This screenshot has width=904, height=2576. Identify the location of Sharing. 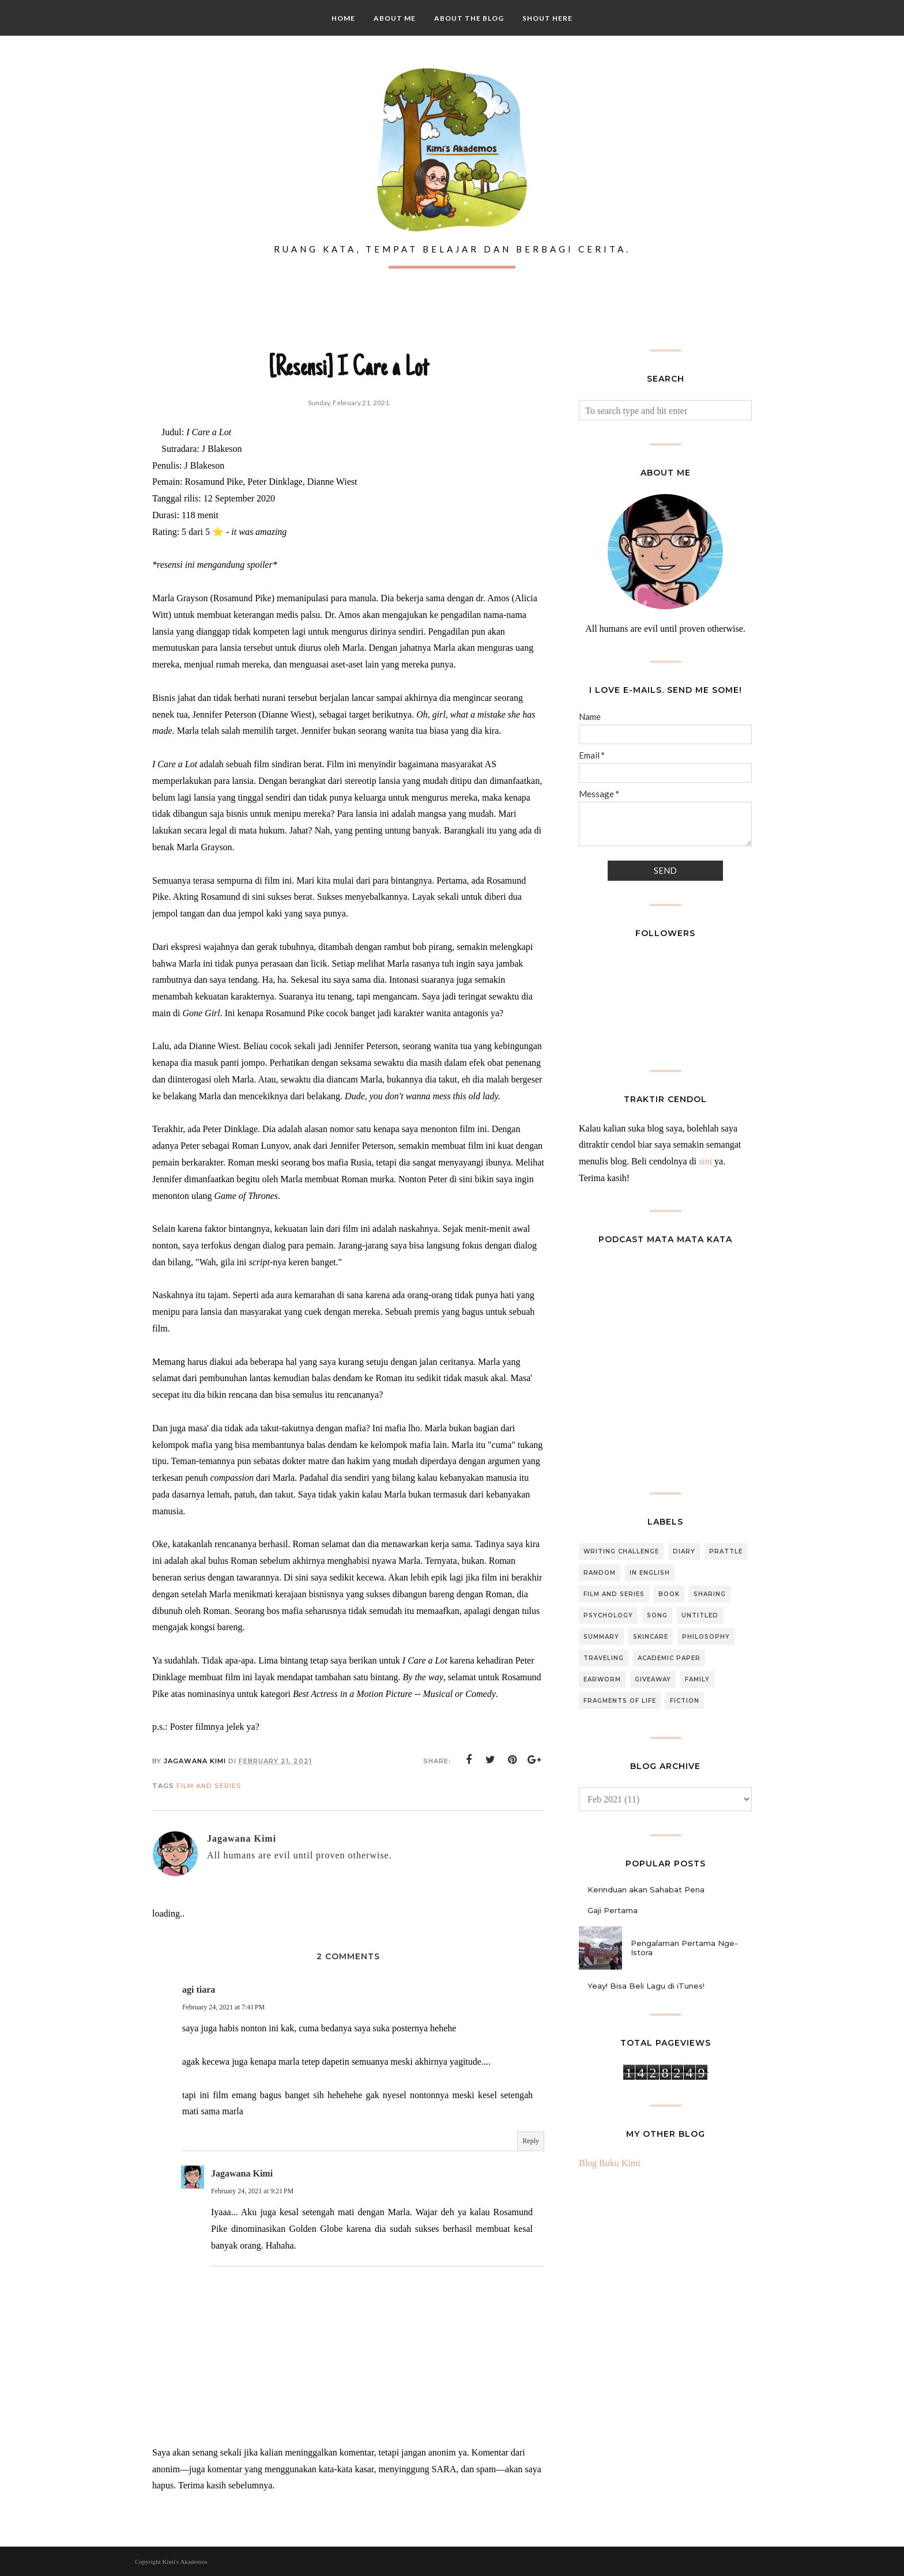
(710, 1594).